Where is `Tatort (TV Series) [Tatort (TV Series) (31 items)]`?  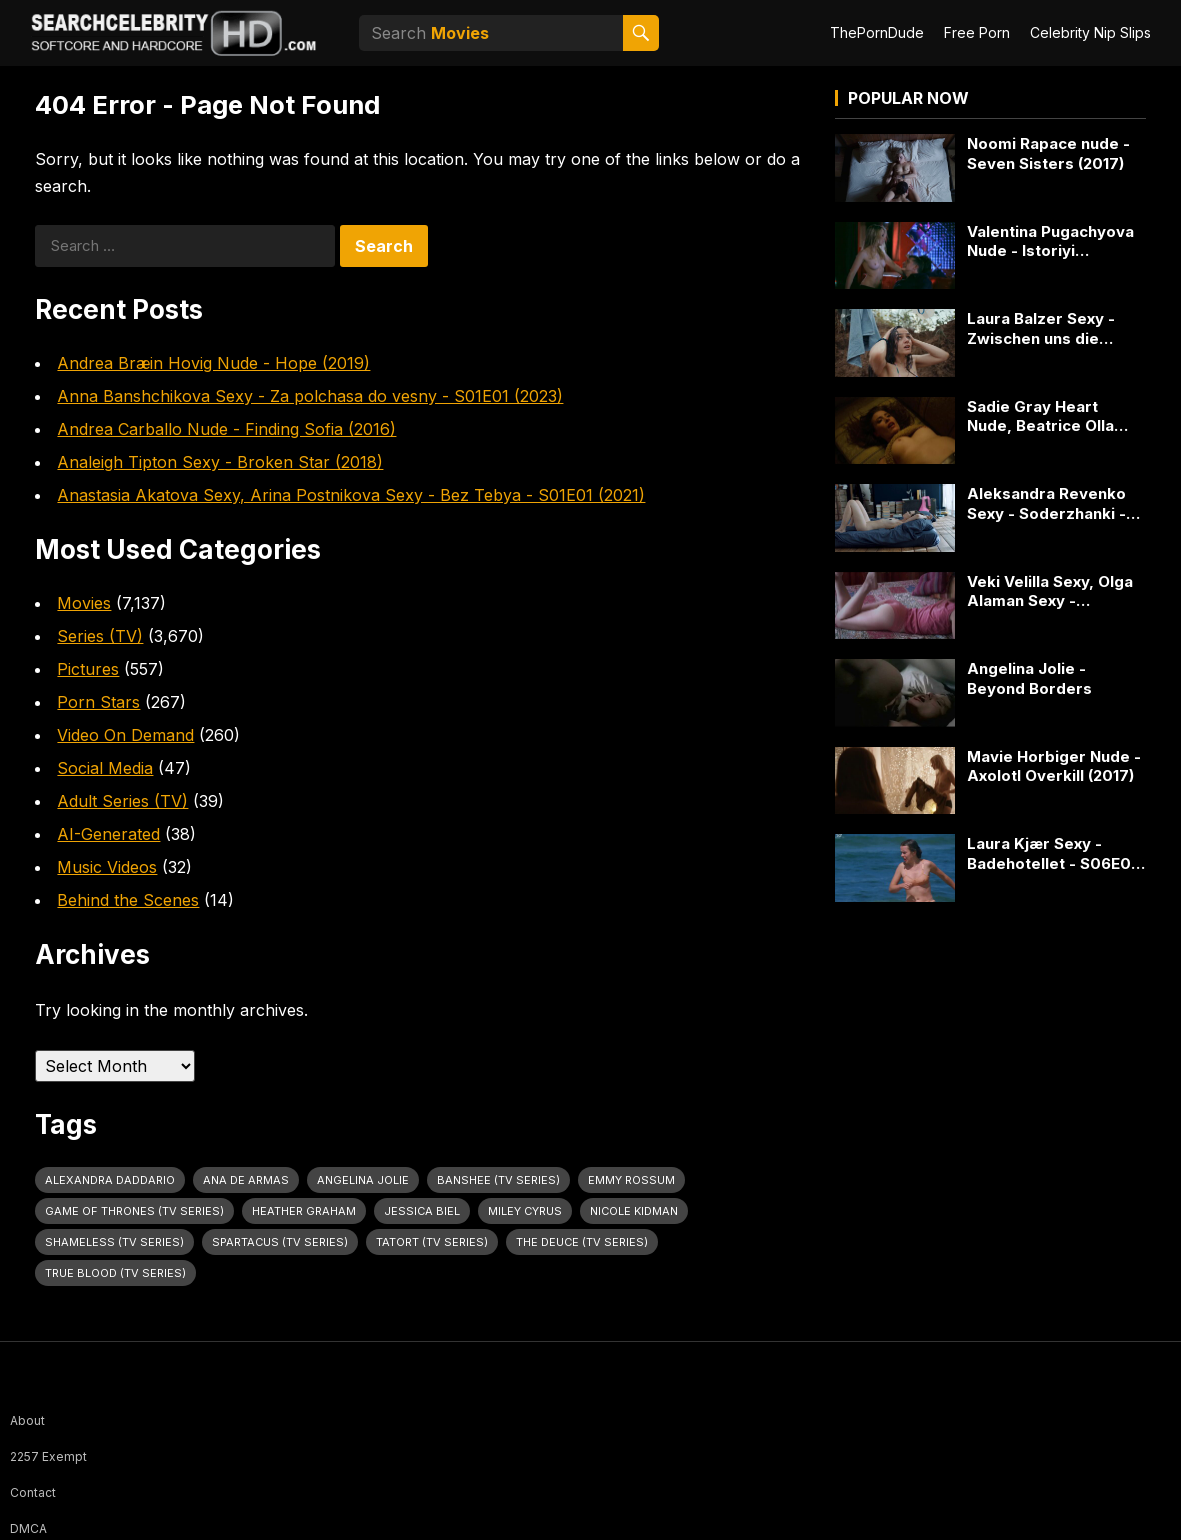
Tatort (TV Series) [Tatort (TV Series) (31 items)] is located at coordinates (432, 1242).